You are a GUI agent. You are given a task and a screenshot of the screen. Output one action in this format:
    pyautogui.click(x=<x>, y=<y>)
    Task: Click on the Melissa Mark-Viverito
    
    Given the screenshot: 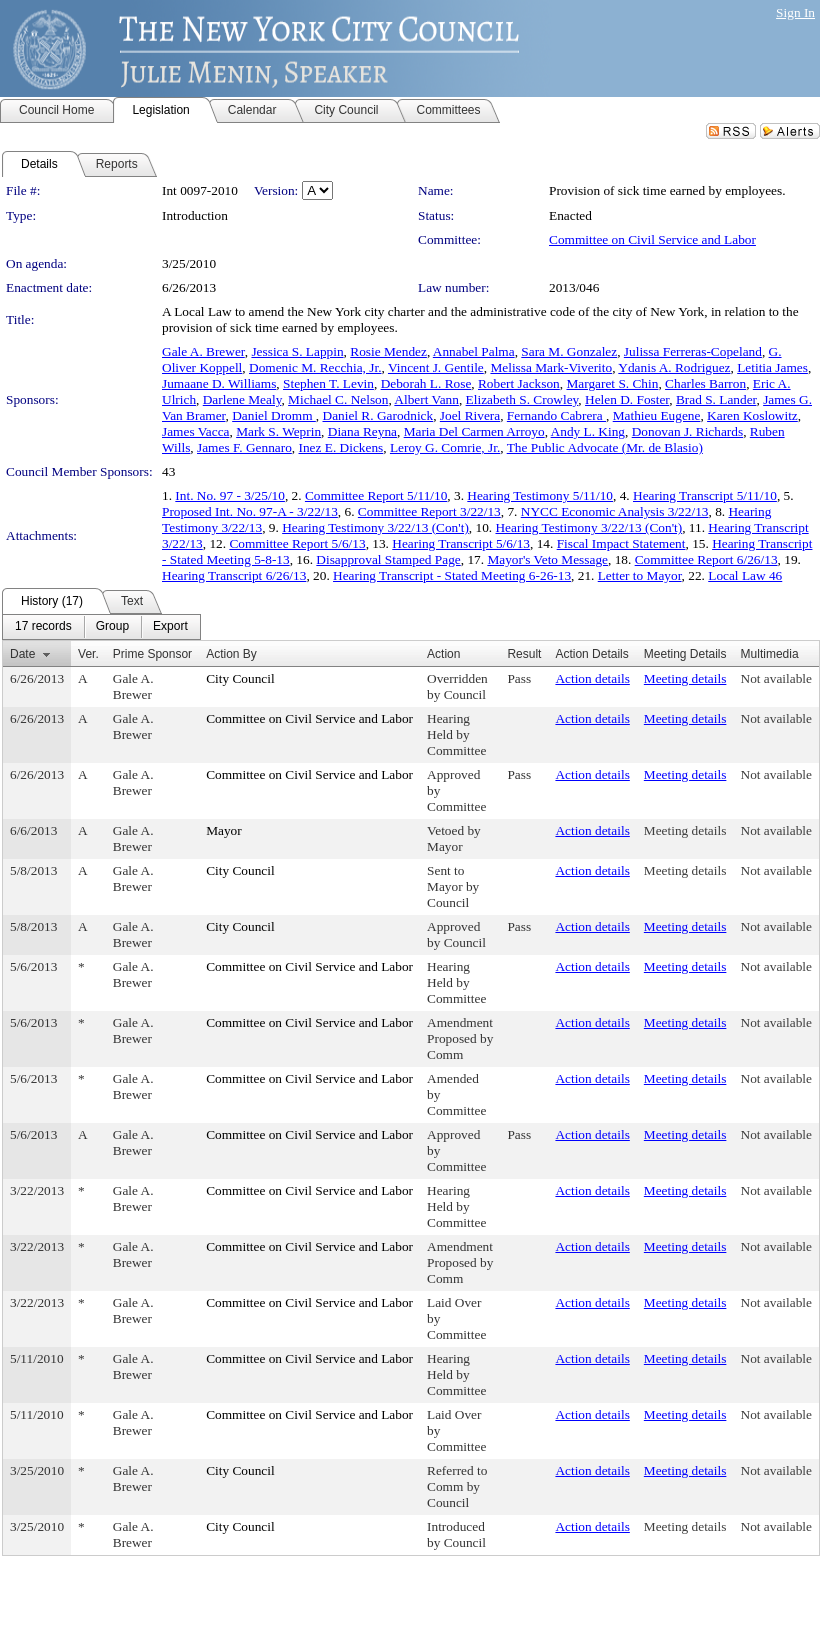 What is the action you would take?
    pyautogui.click(x=551, y=367)
    